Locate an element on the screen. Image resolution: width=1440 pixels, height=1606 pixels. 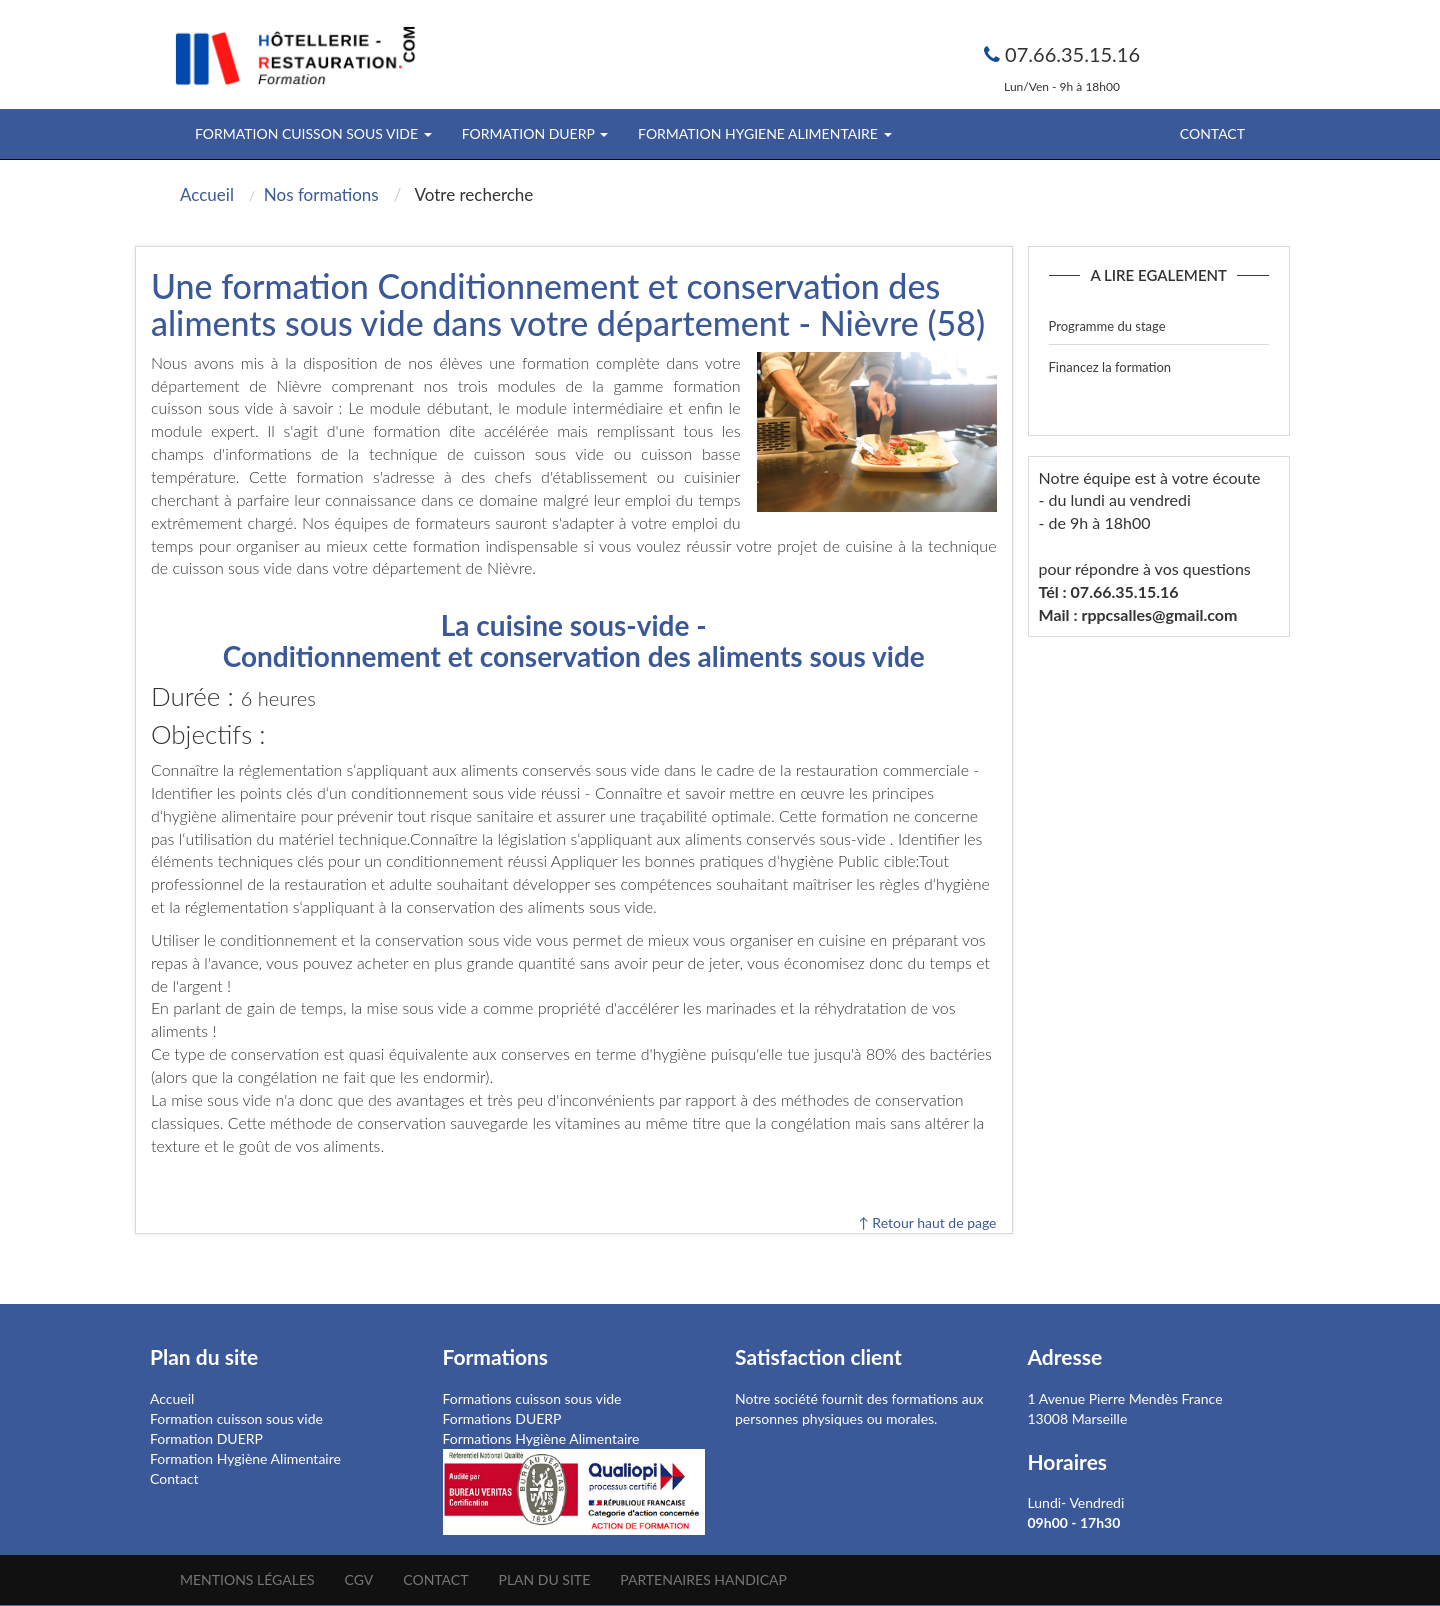
Formations cuisson sous vide is located at coordinates (532, 1398).